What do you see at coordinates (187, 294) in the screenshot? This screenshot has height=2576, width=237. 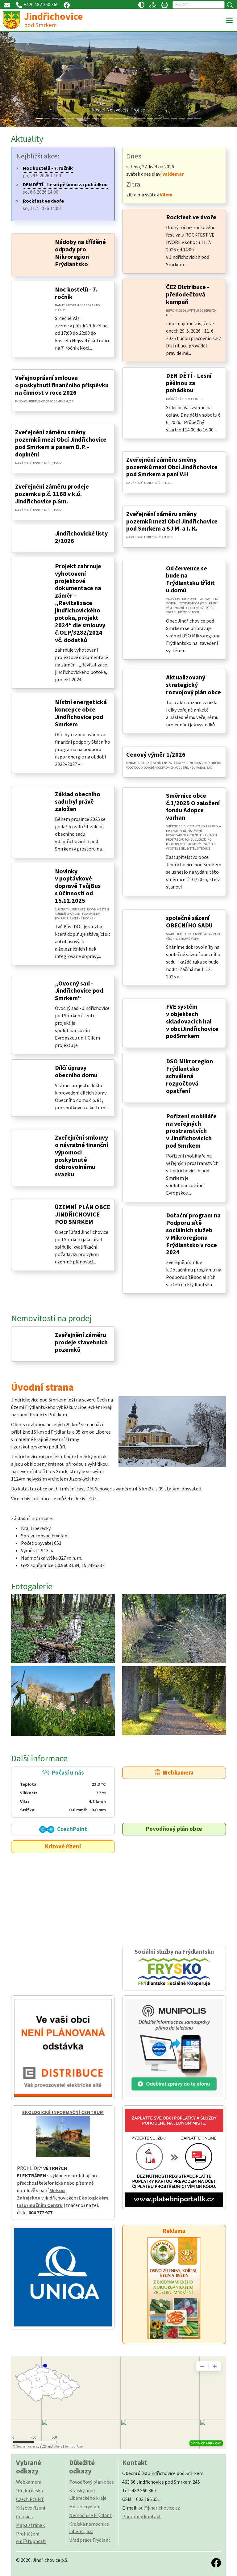 I see `ČEZ Distribuce - předodečtová kampaň` at bounding box center [187, 294].